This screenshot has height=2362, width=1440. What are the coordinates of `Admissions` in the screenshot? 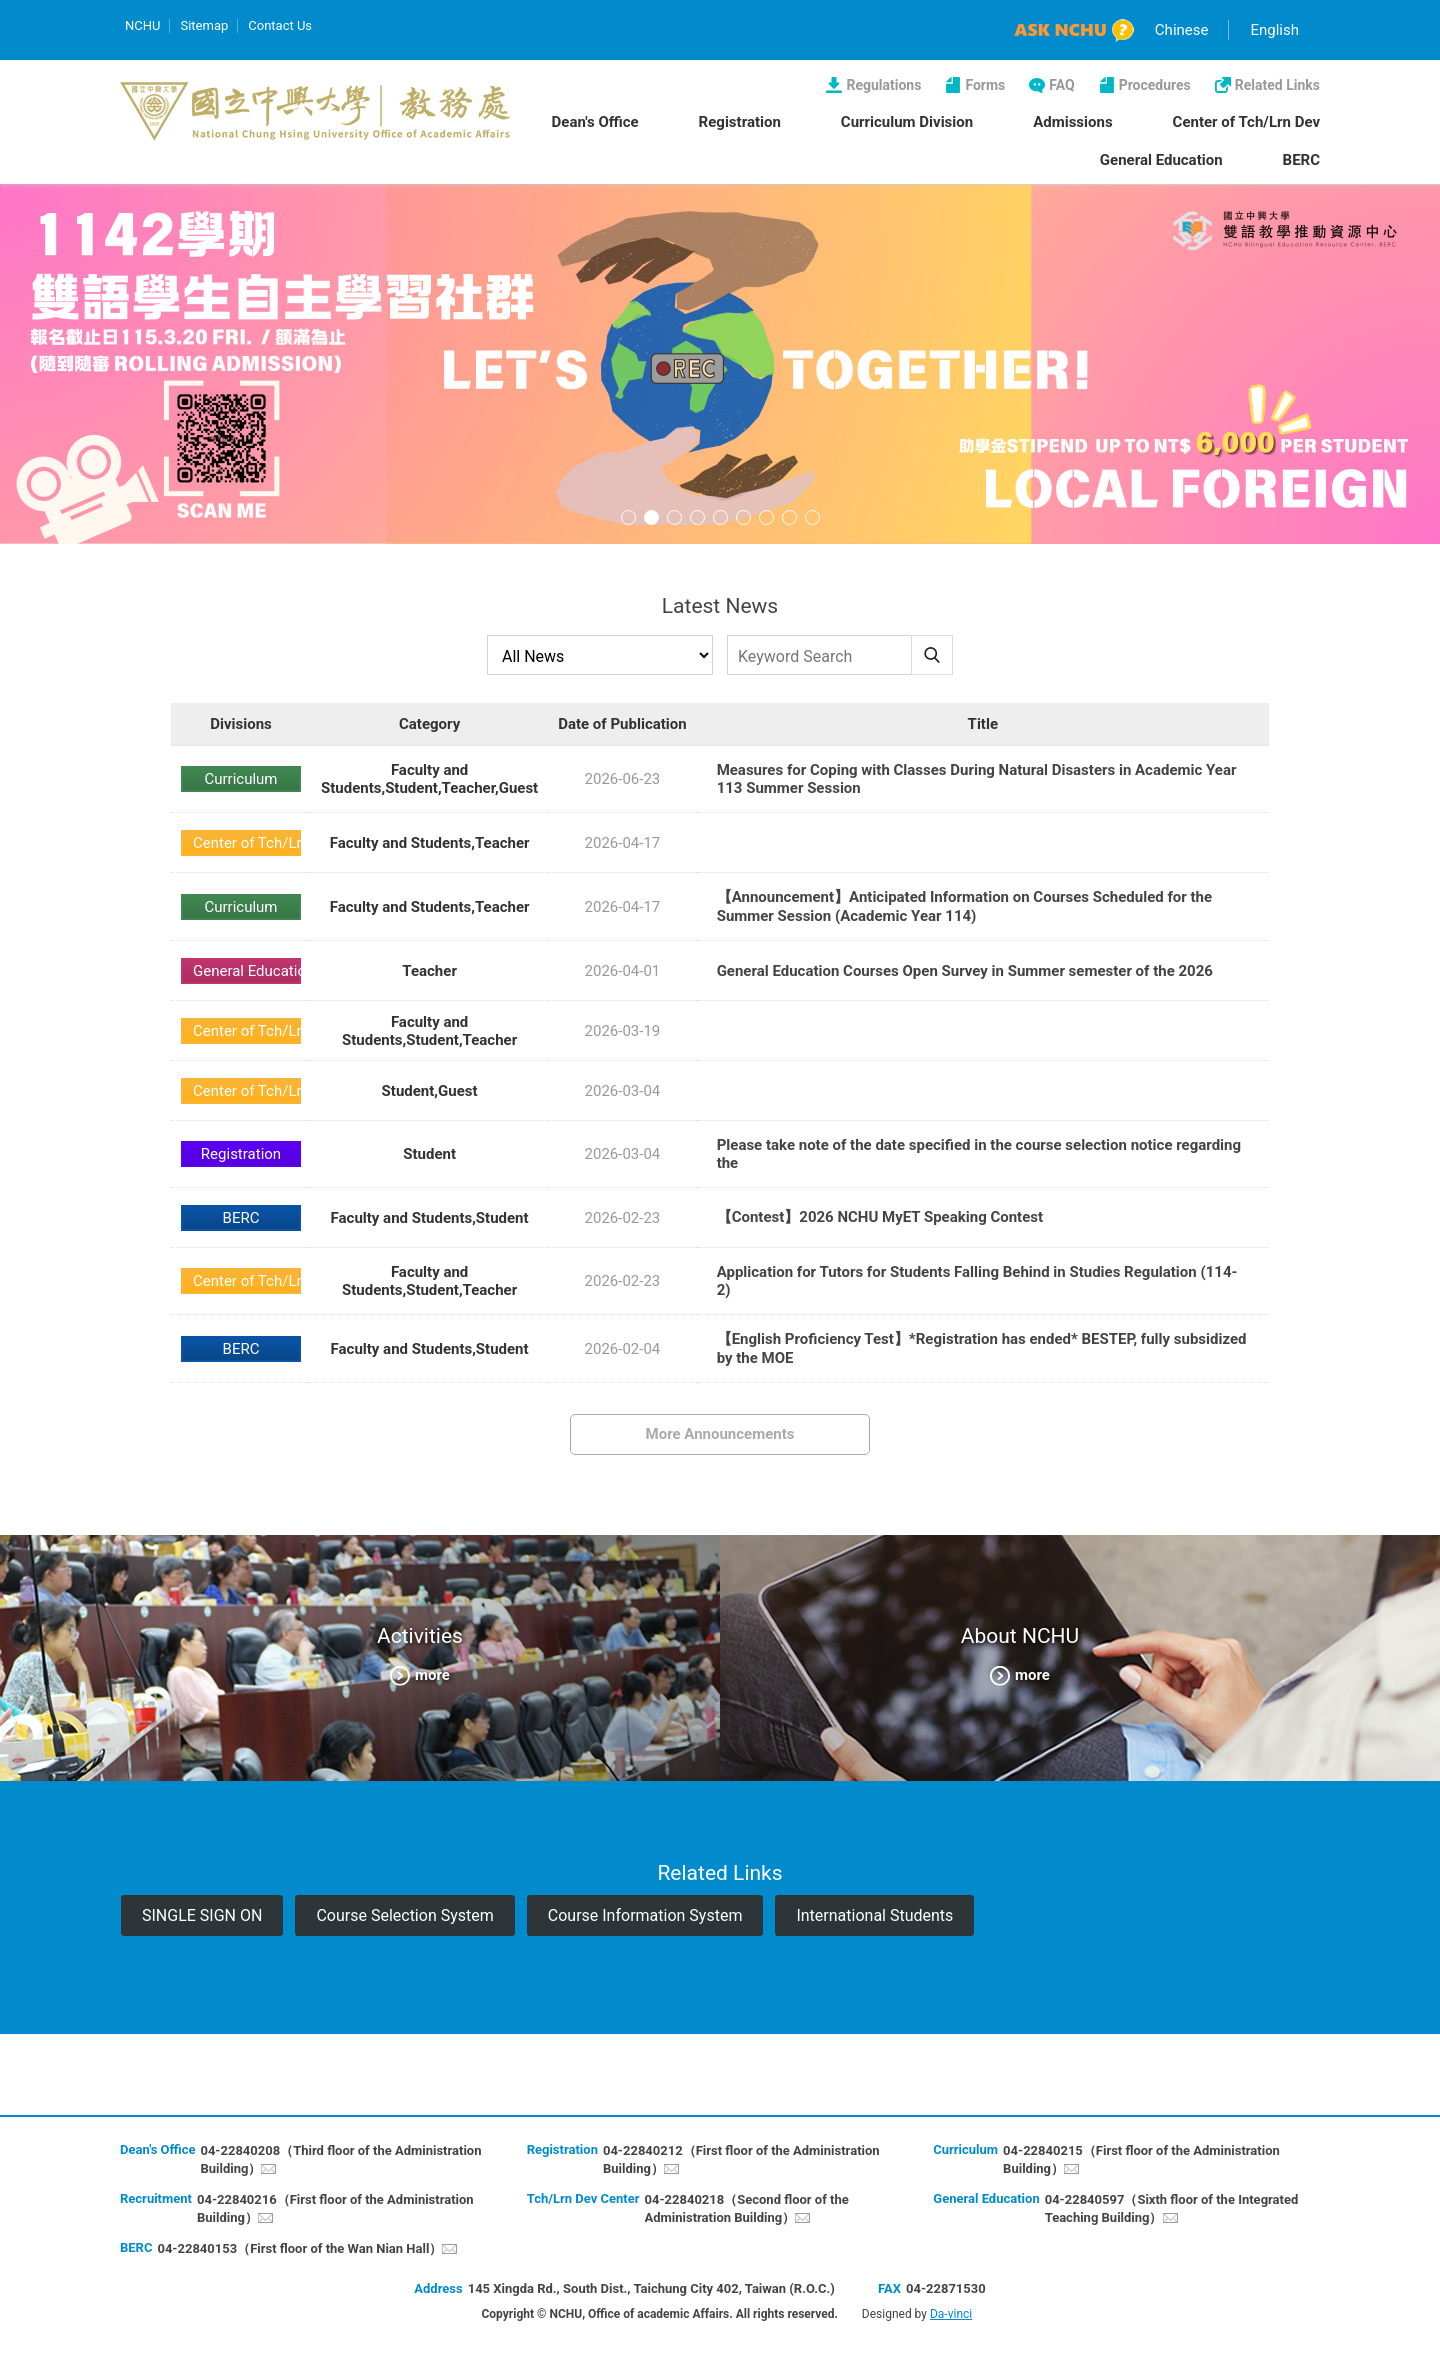 It's located at (1072, 122).